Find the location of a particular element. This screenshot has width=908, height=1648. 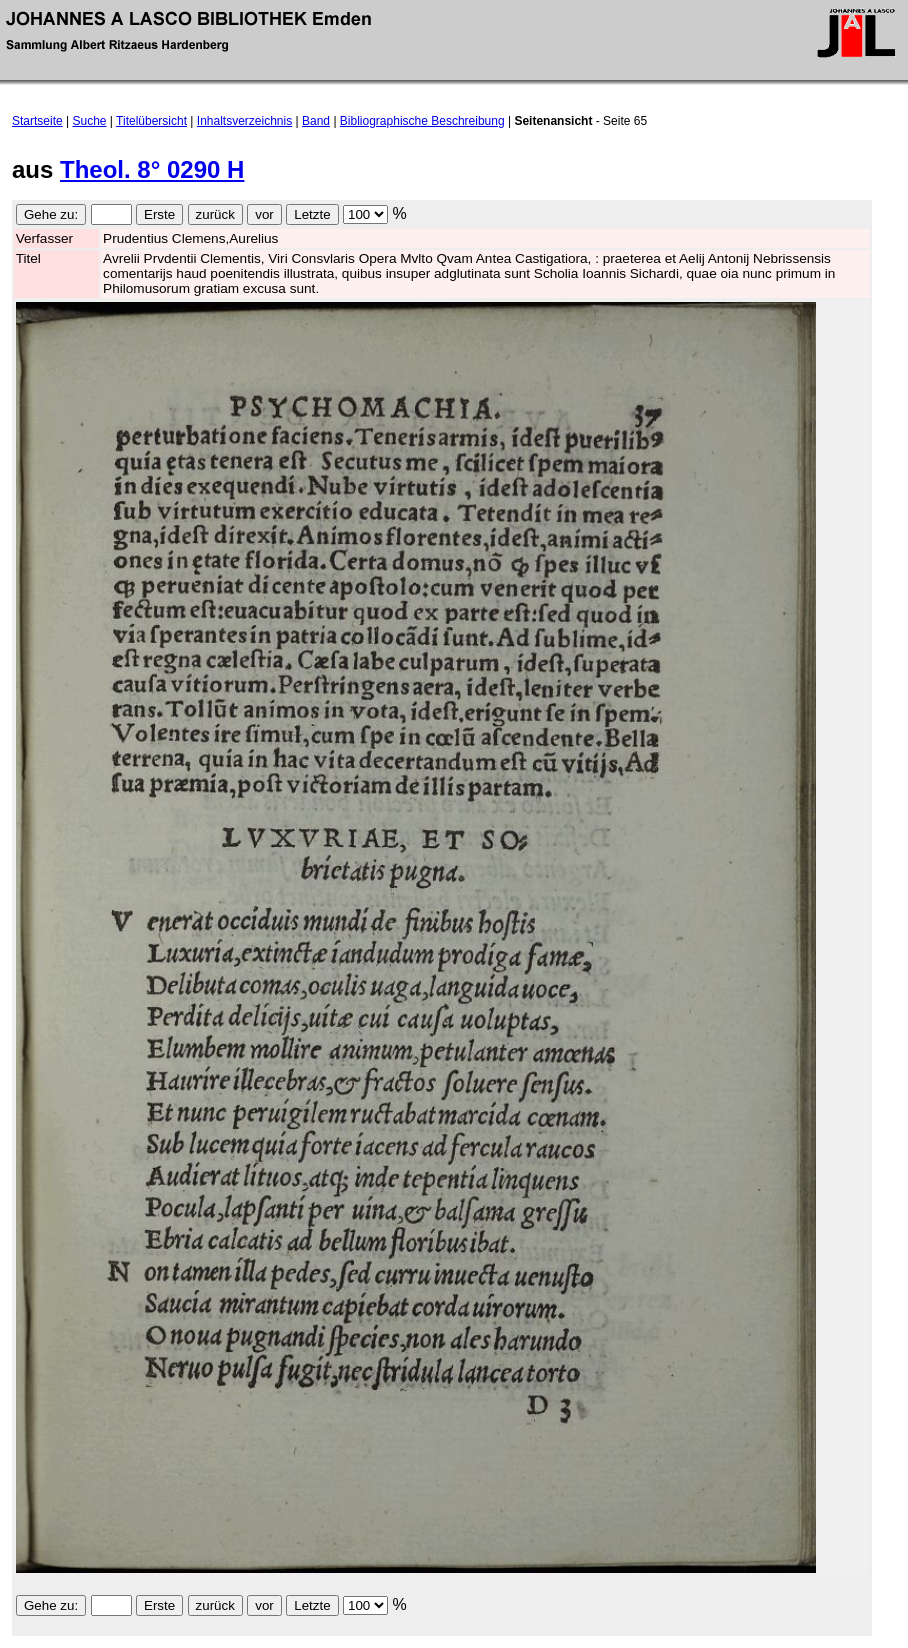

Startseite is located at coordinates (37, 121).